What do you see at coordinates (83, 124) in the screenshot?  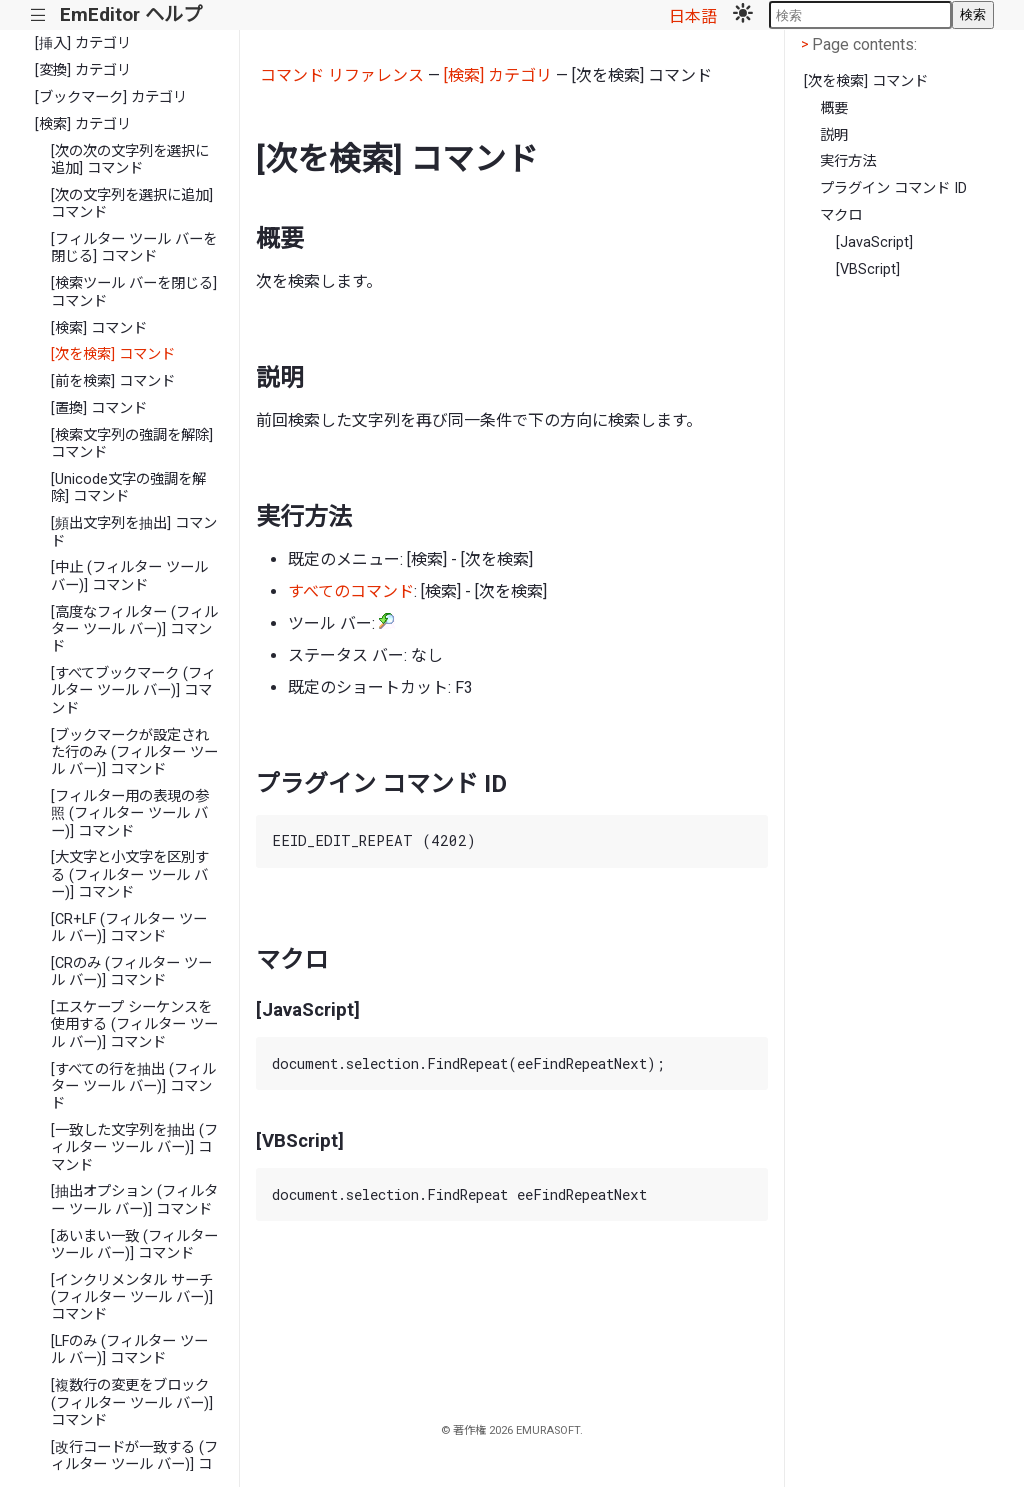 I see `[検索] カテゴリ` at bounding box center [83, 124].